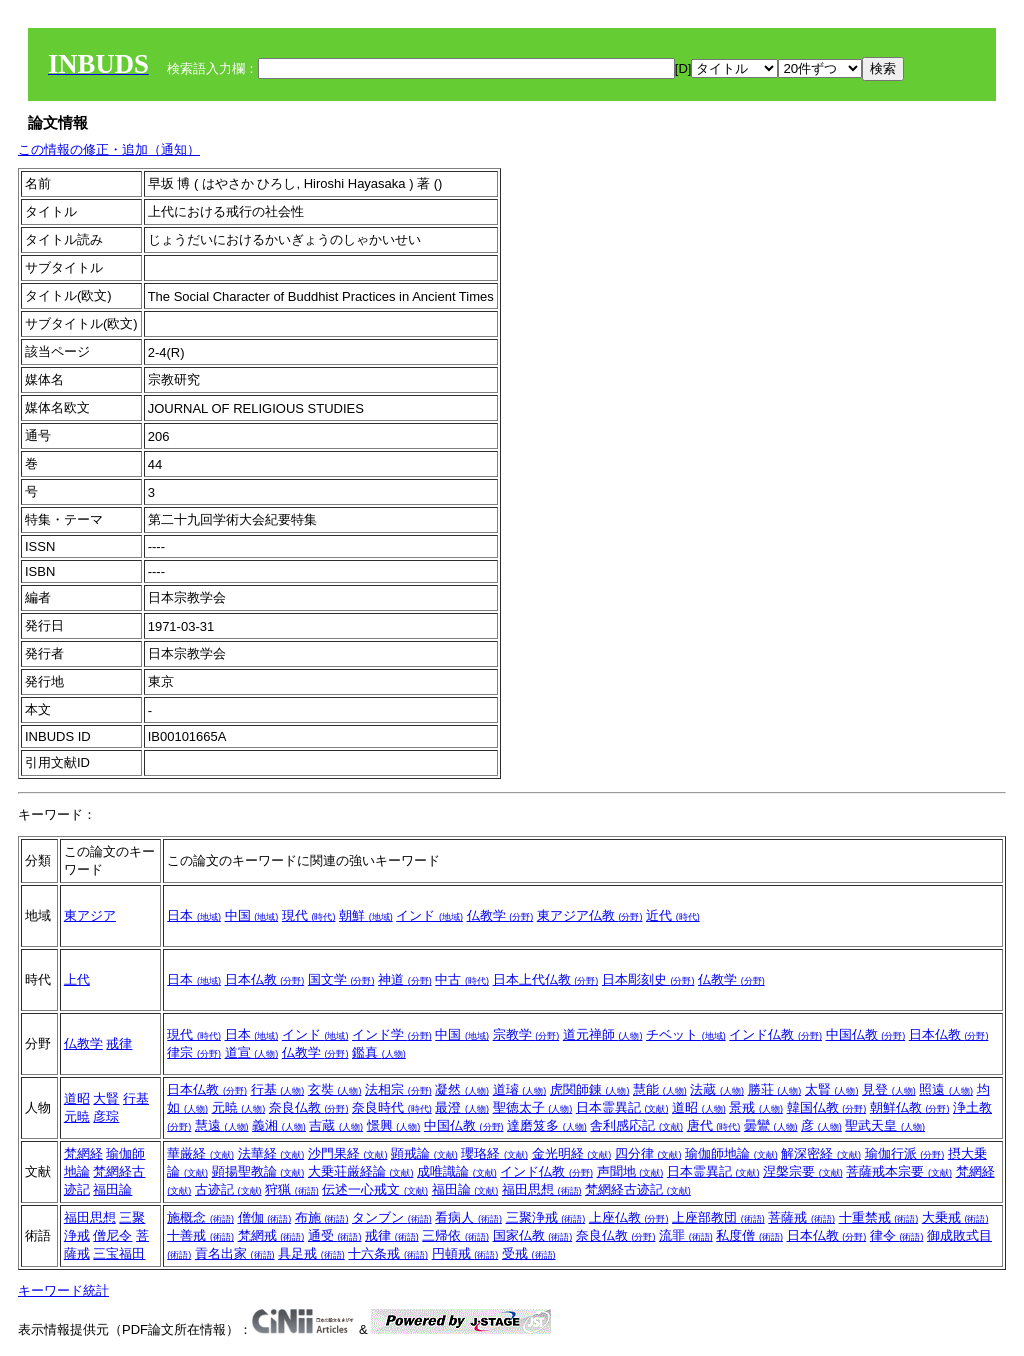  What do you see at coordinates (112, 1235) in the screenshot?
I see `僧尼令` at bounding box center [112, 1235].